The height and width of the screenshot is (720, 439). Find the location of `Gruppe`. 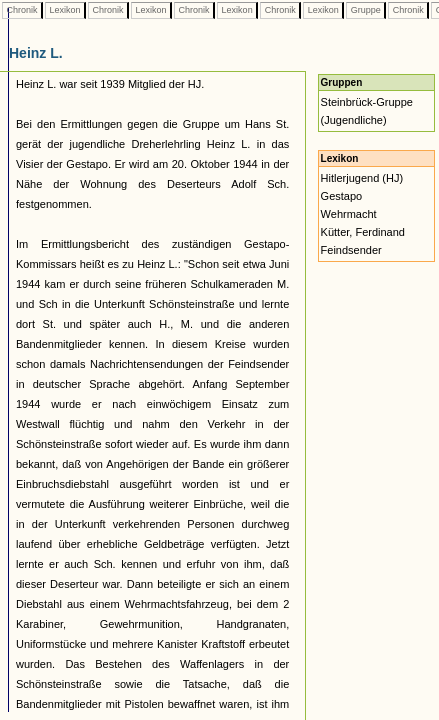

Gruppe is located at coordinates (365, 10).